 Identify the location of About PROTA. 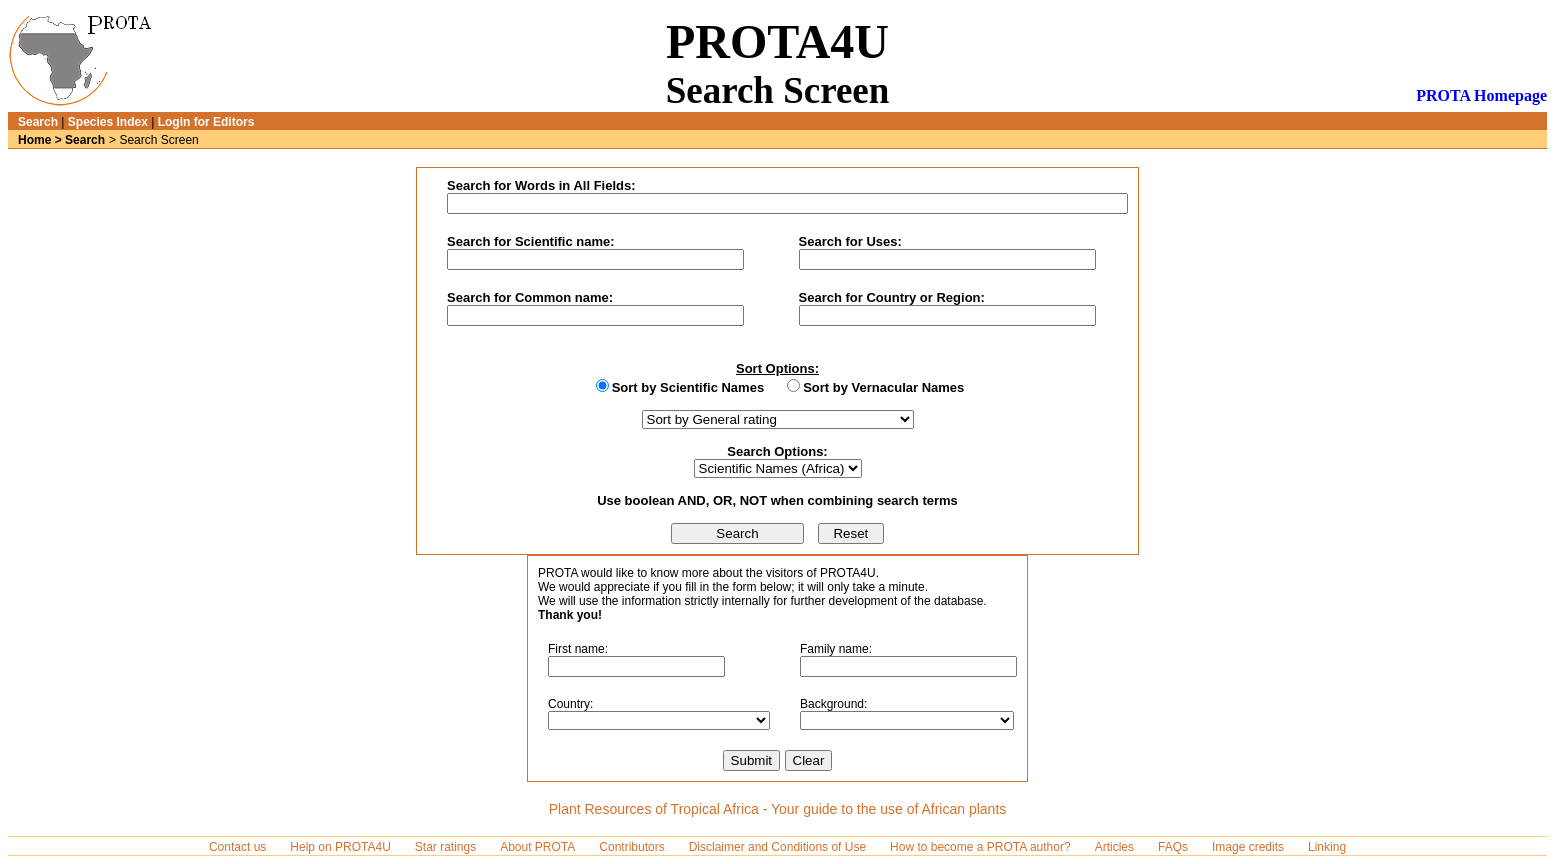
(537, 847).